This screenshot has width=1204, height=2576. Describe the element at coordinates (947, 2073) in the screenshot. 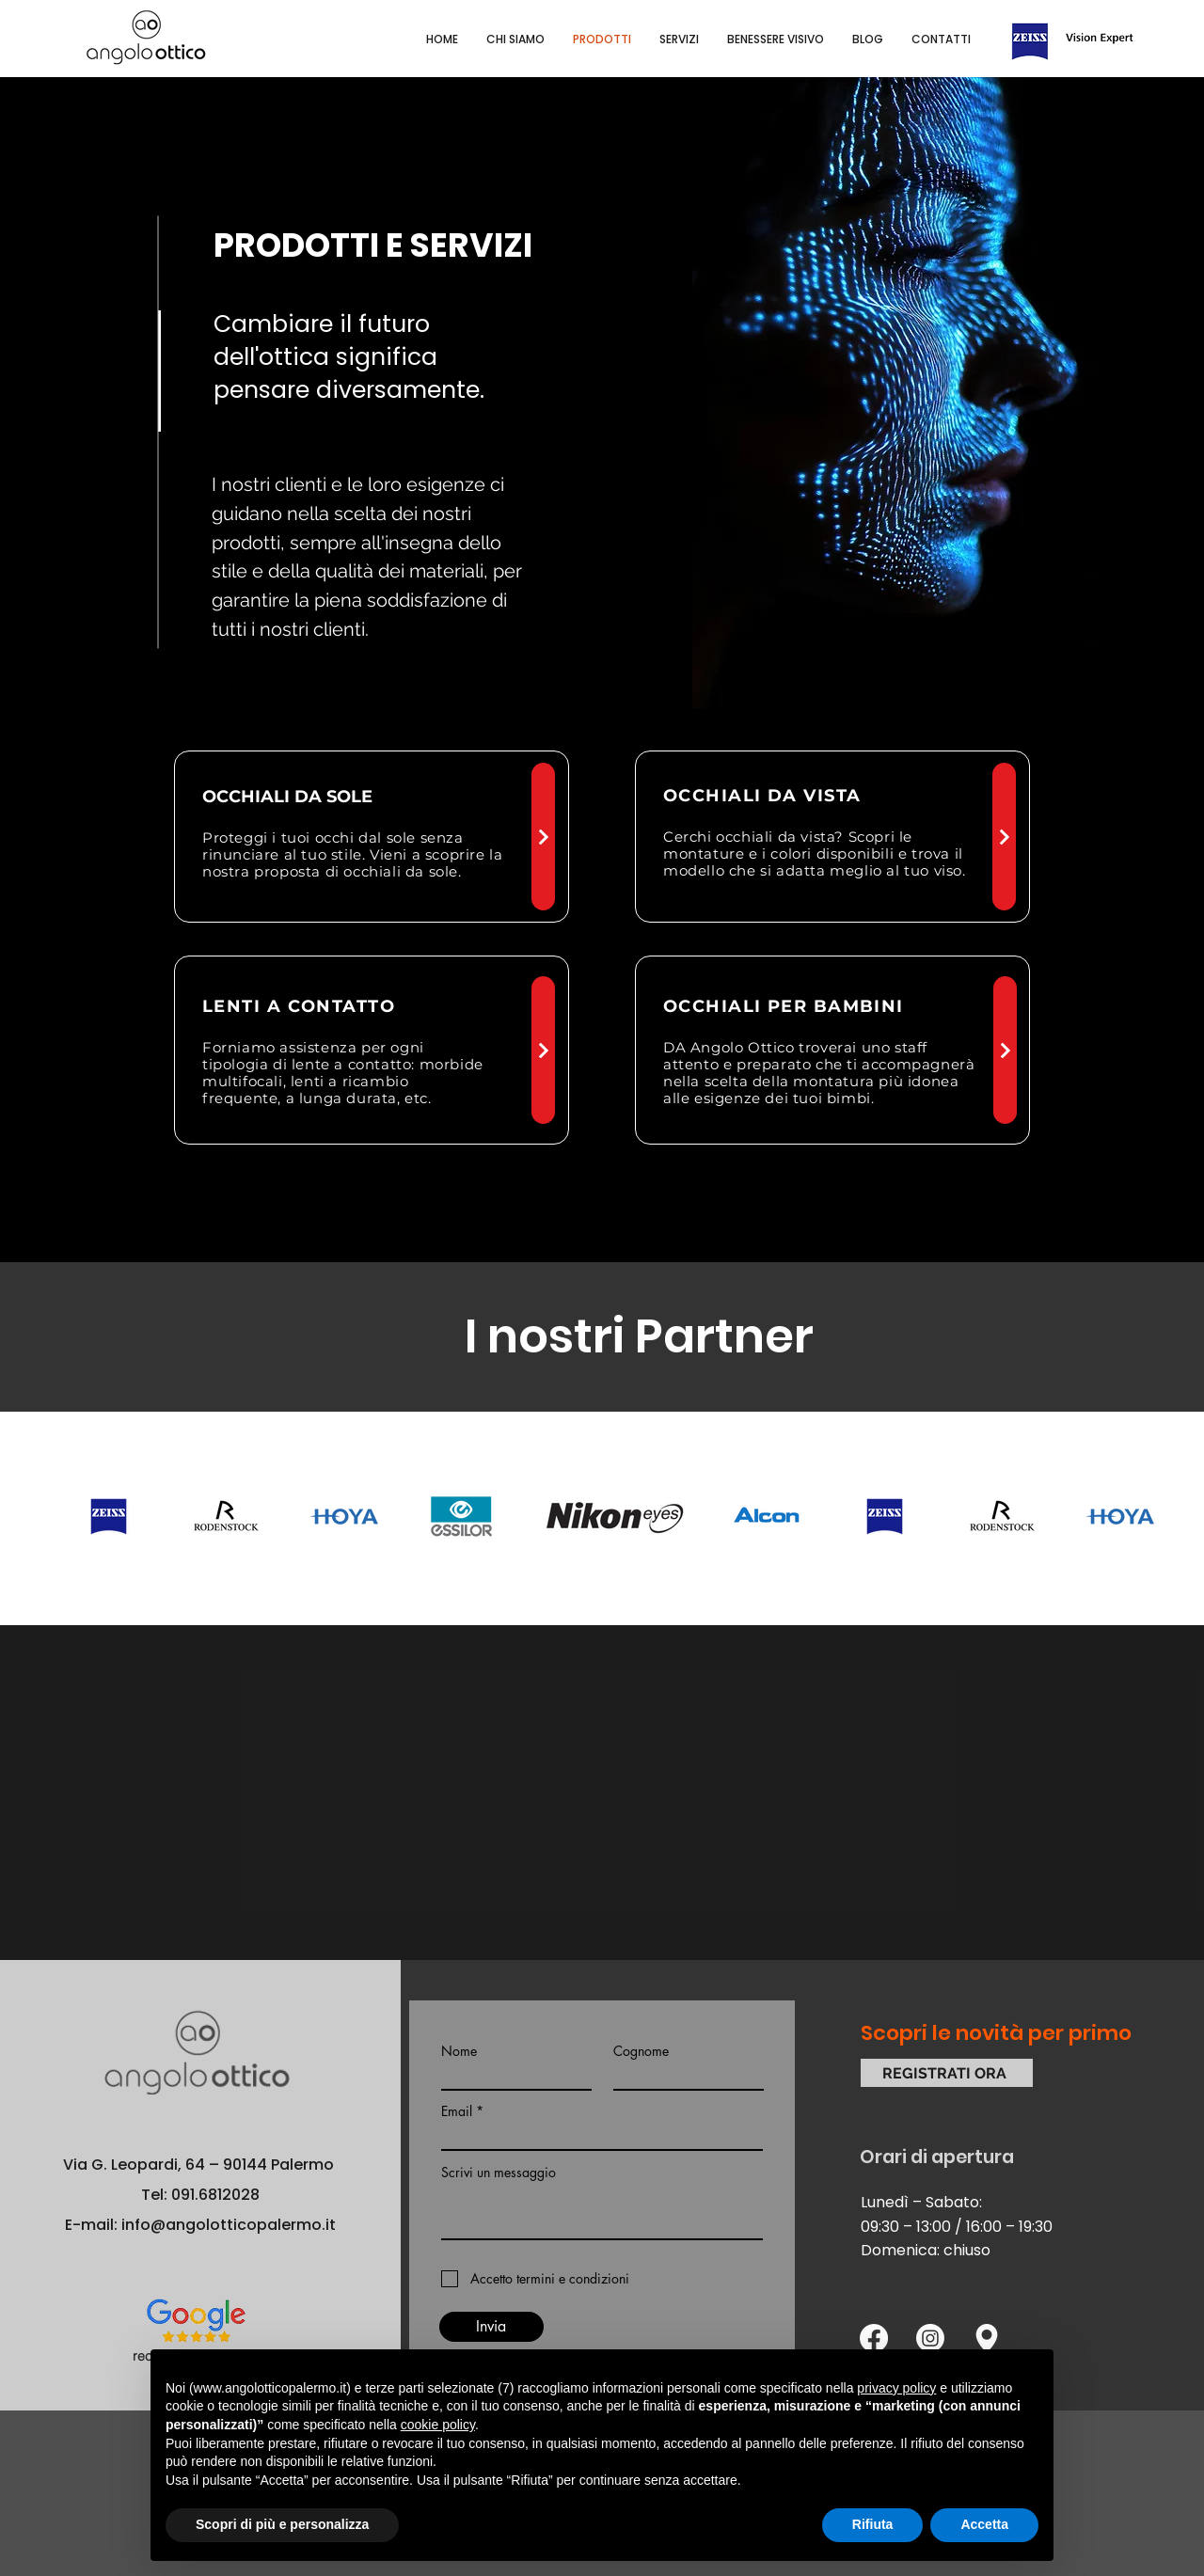

I see `[REGISTRATI ORA]` at that location.